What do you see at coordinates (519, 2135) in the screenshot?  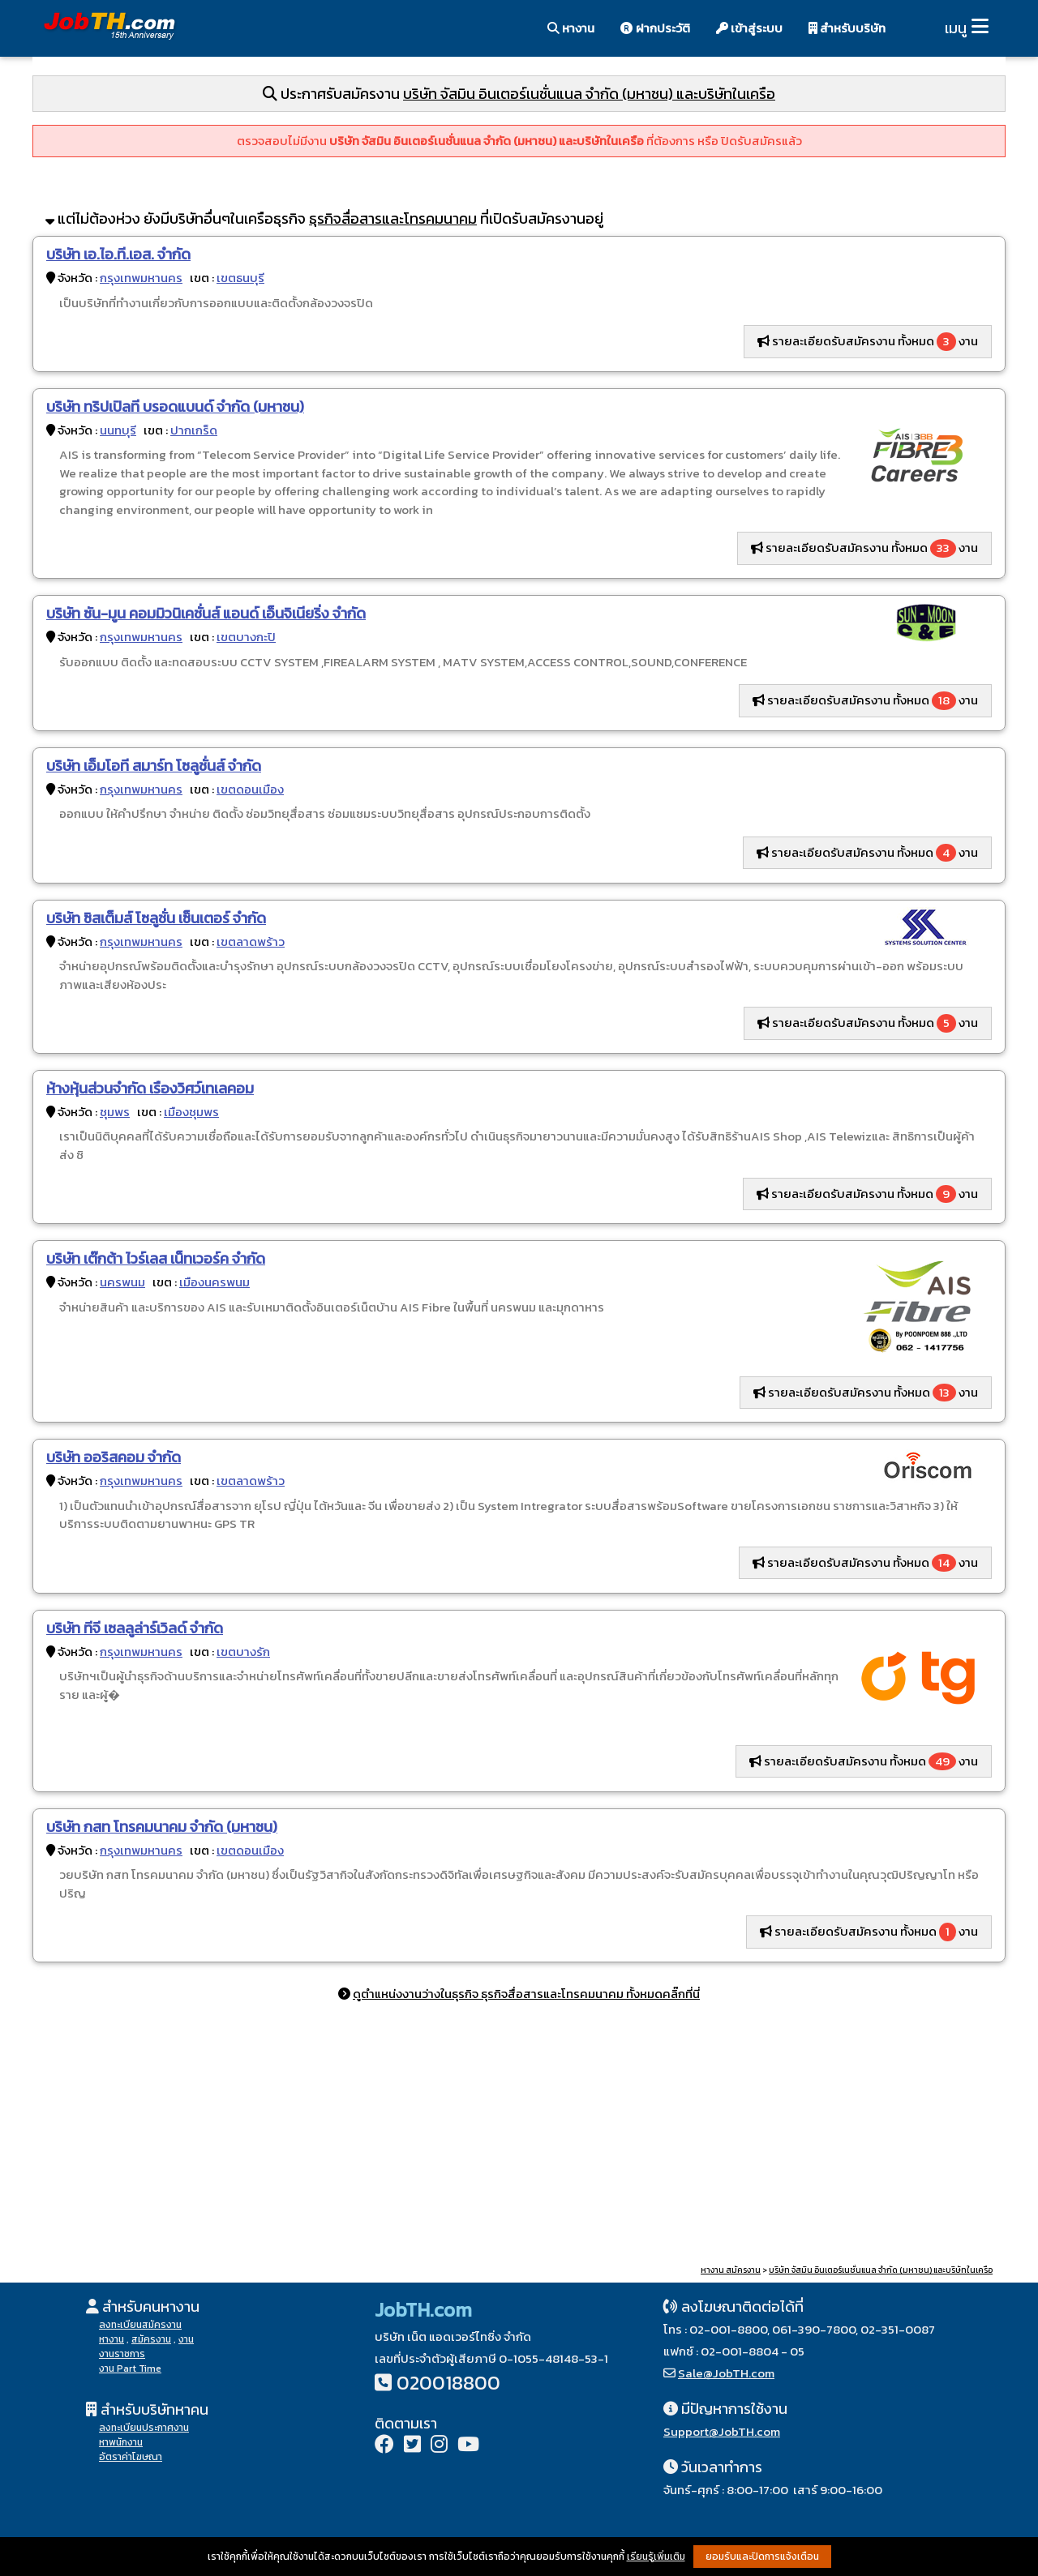 I see `[Advertisement]` at bounding box center [519, 2135].